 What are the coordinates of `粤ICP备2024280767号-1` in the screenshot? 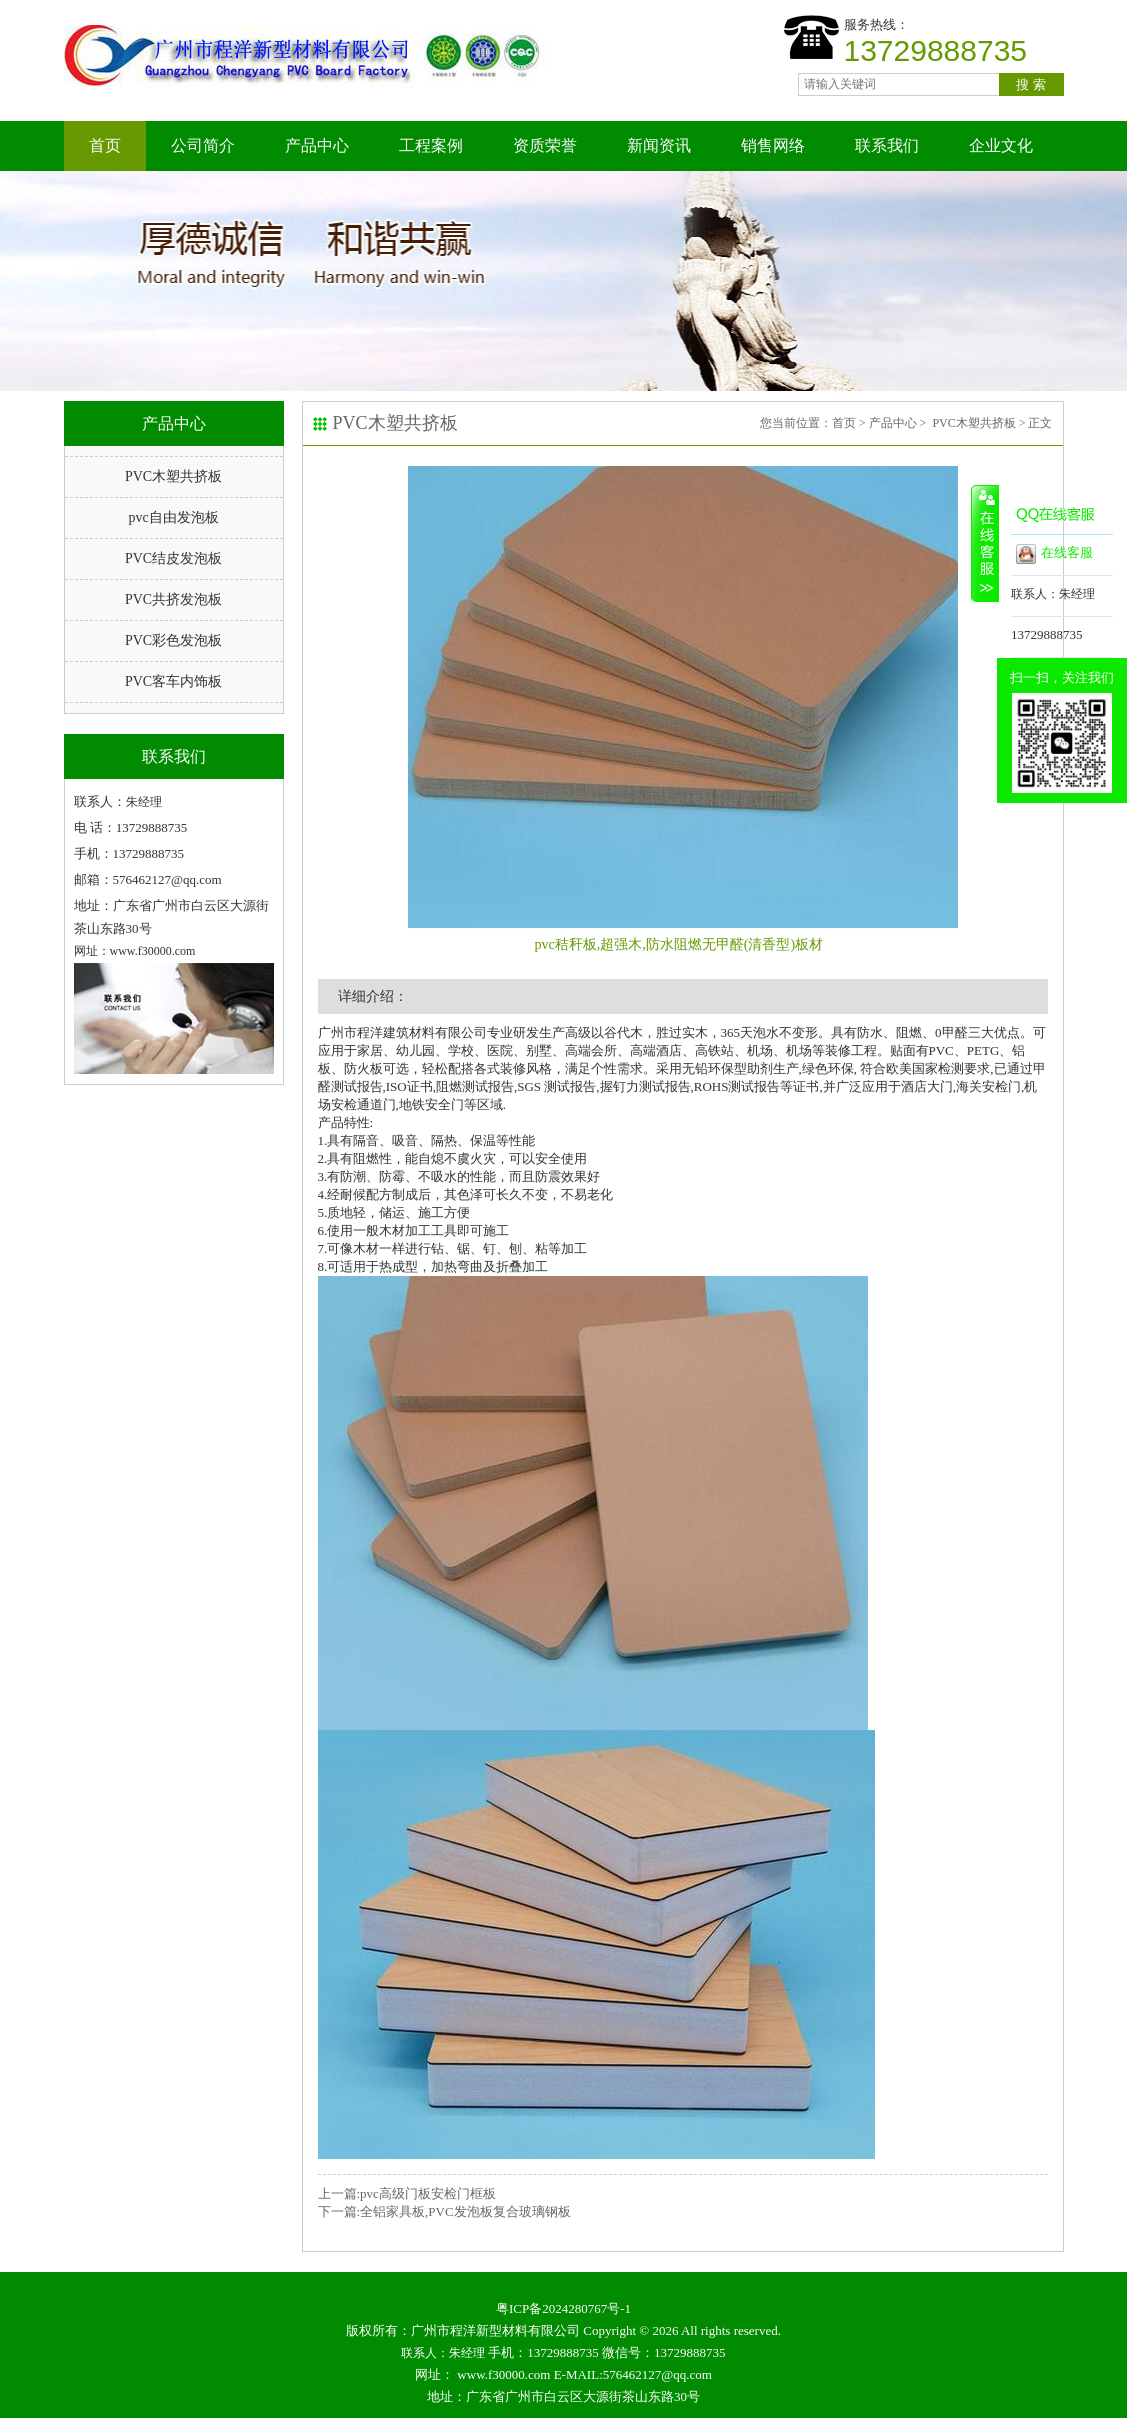 It's located at (563, 2308).